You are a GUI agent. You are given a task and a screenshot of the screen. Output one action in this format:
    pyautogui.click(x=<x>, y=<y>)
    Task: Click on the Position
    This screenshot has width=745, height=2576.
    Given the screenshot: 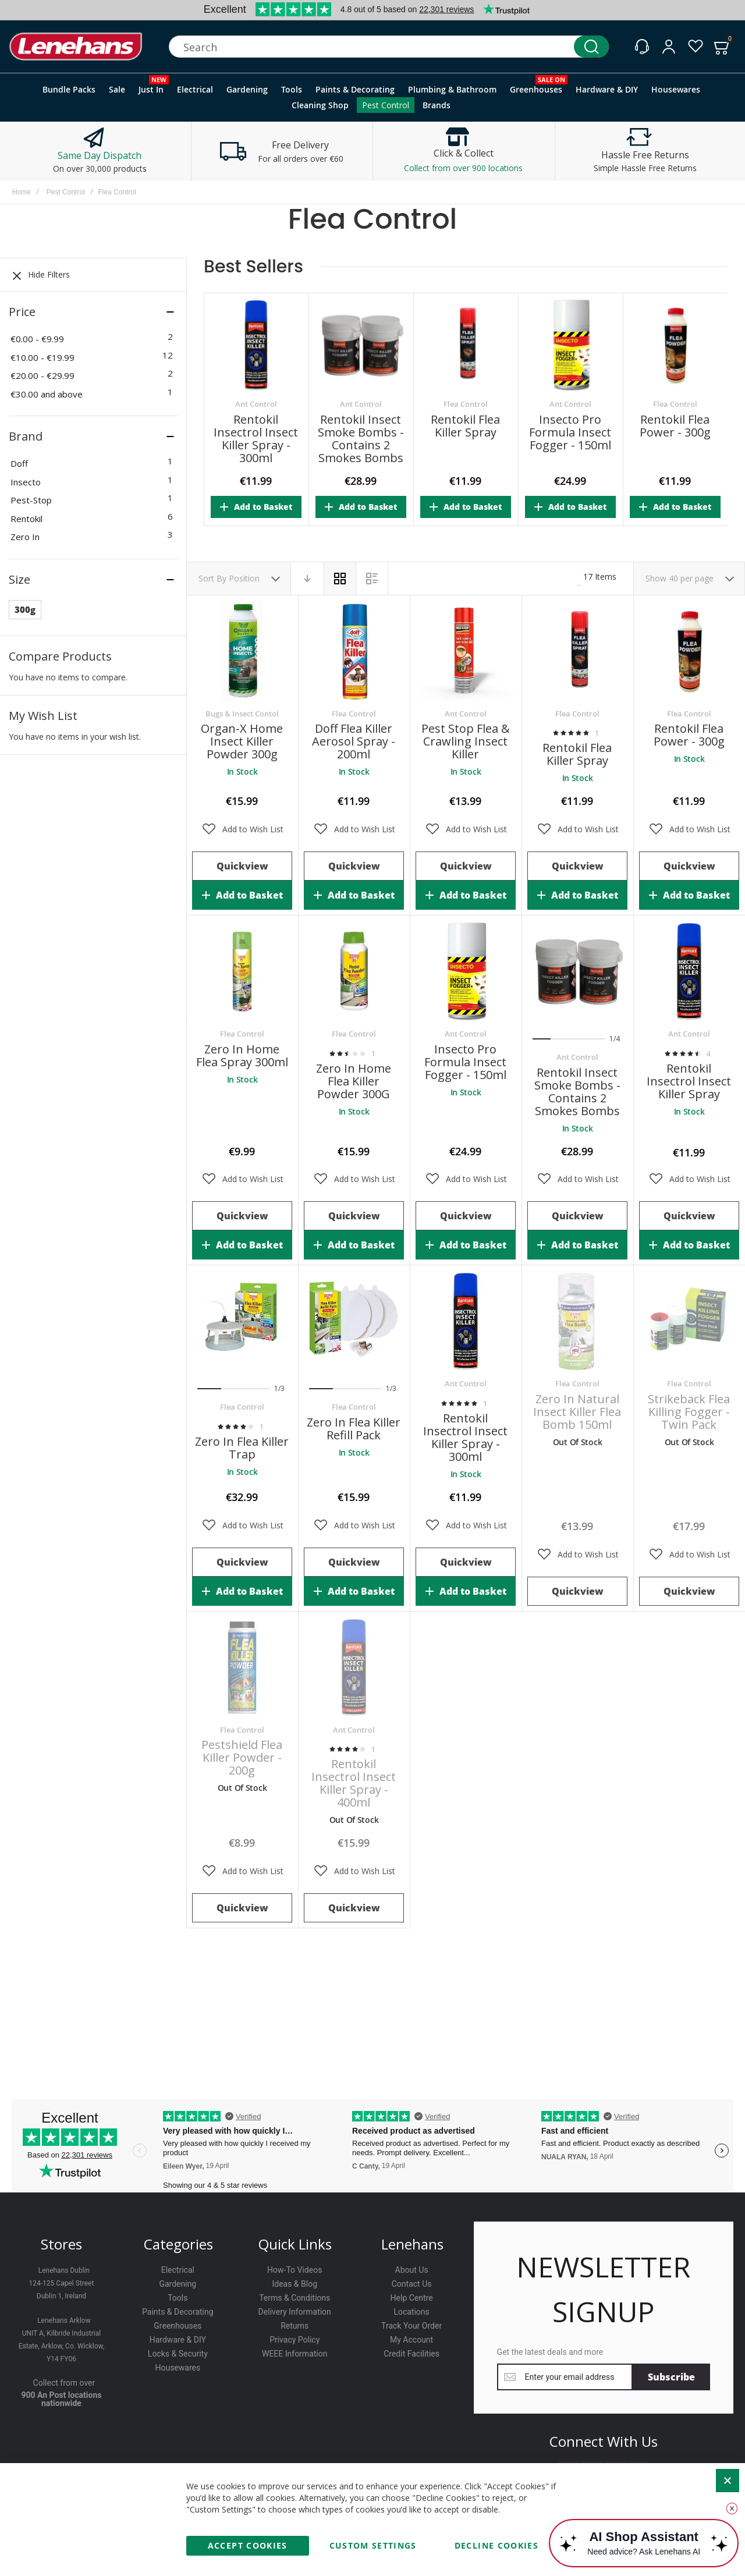 What is the action you would take?
    pyautogui.click(x=245, y=578)
    